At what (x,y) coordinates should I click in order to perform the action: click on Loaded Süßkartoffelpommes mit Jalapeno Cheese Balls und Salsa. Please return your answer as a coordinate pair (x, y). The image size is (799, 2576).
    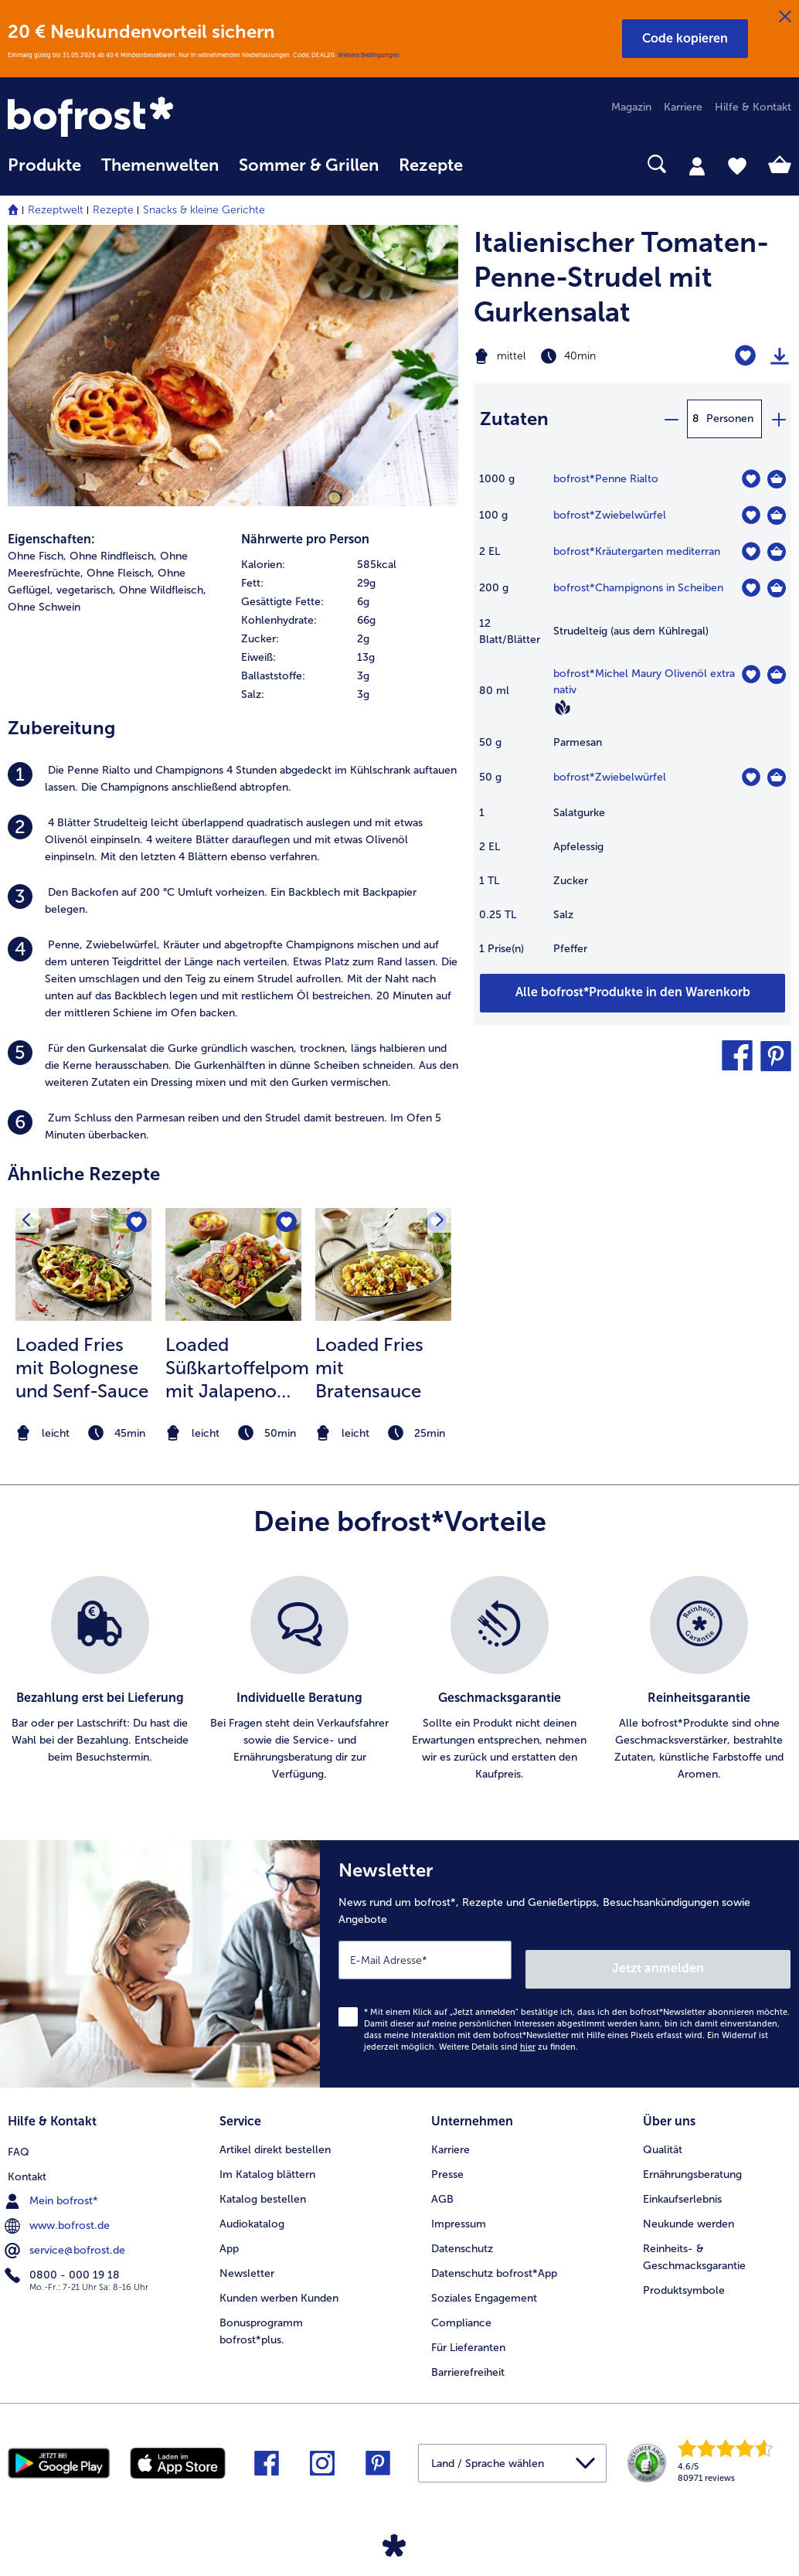
    Looking at the image, I should click on (236, 1368).